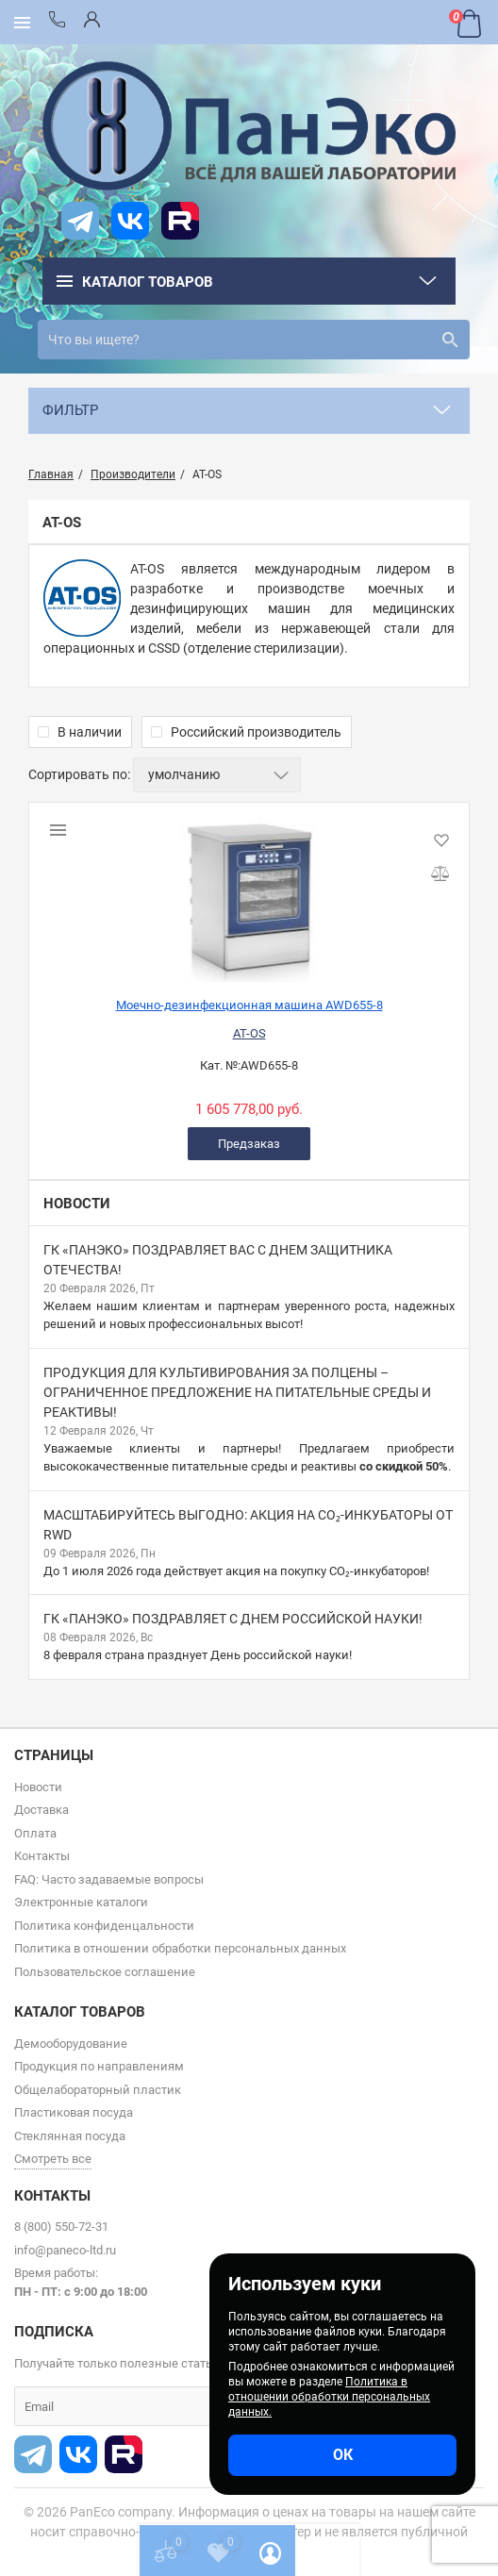  What do you see at coordinates (130, 221) in the screenshot?
I see `[vk]` at bounding box center [130, 221].